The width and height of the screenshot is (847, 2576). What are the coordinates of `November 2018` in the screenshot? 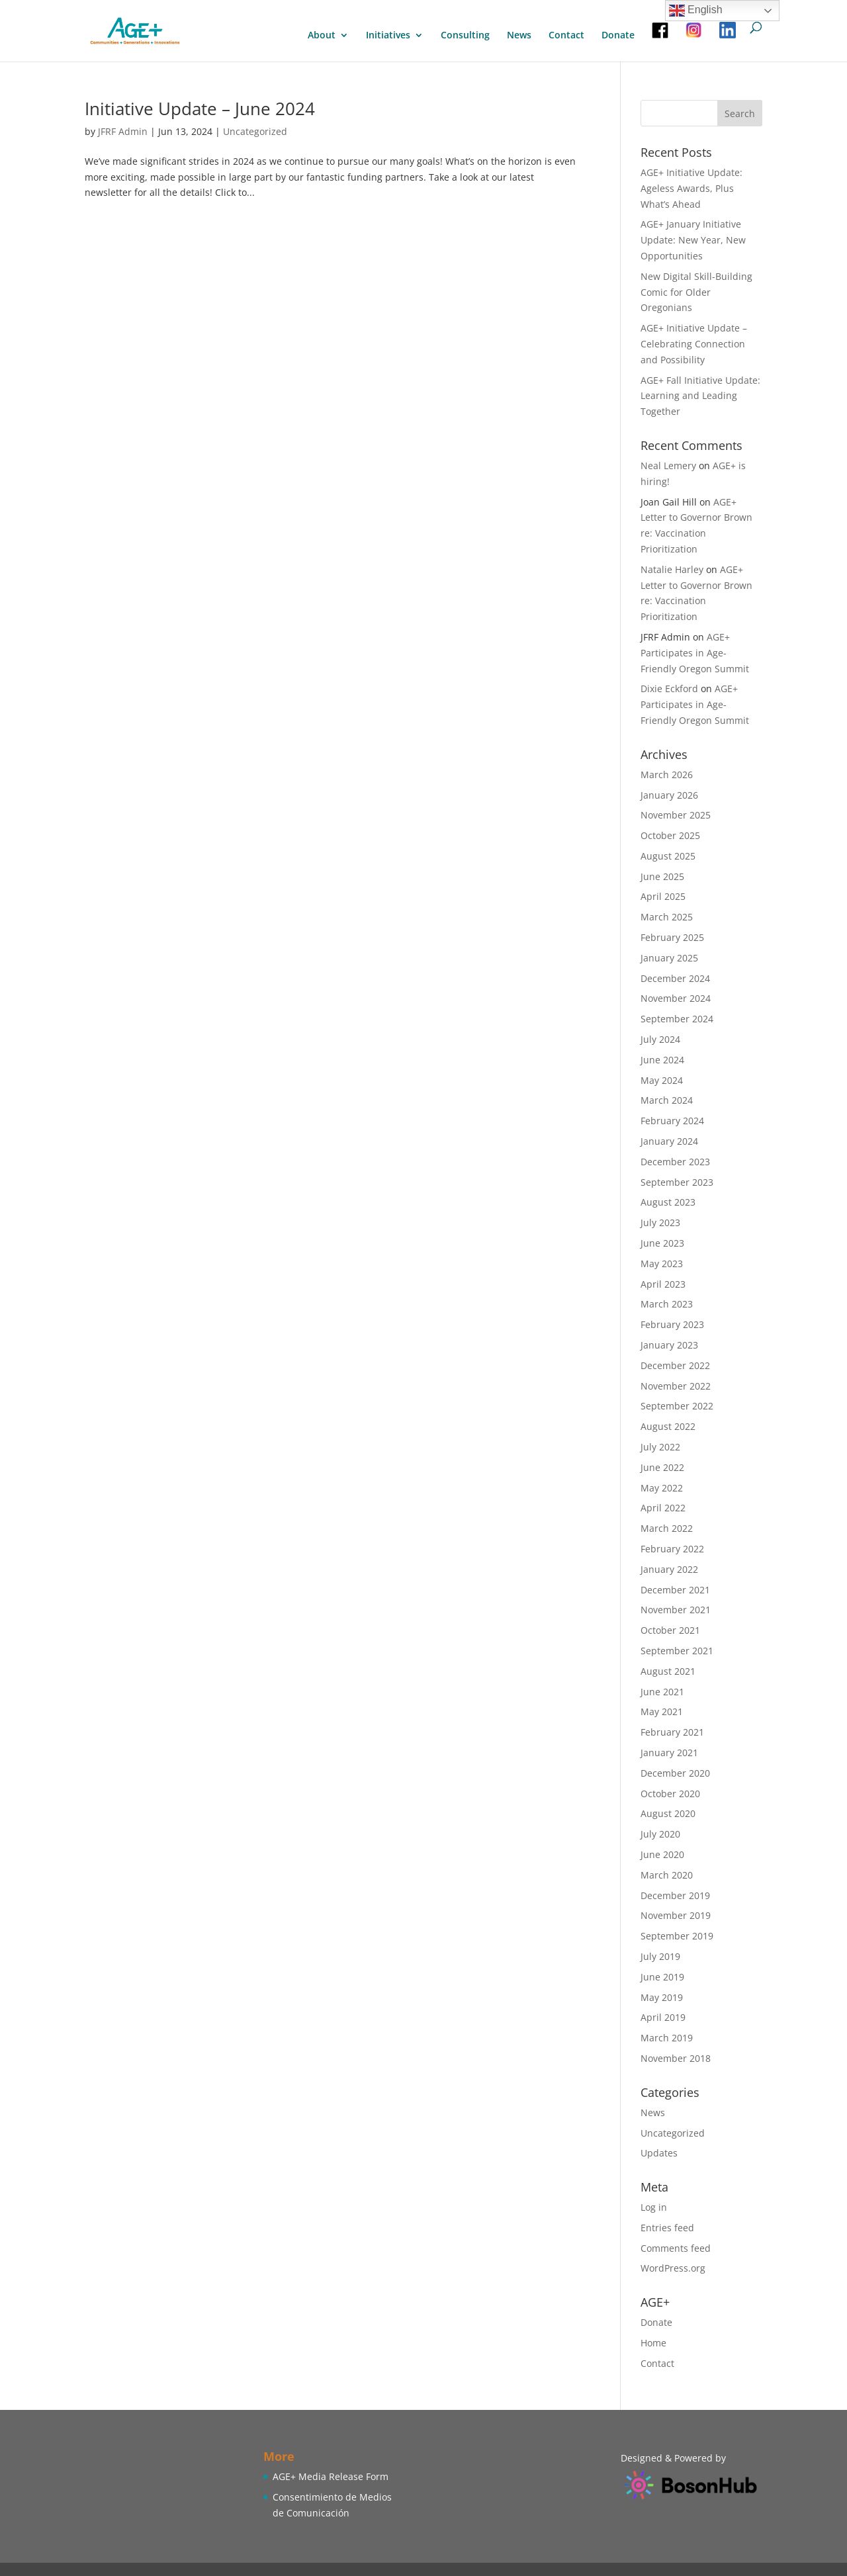 It's located at (676, 2058).